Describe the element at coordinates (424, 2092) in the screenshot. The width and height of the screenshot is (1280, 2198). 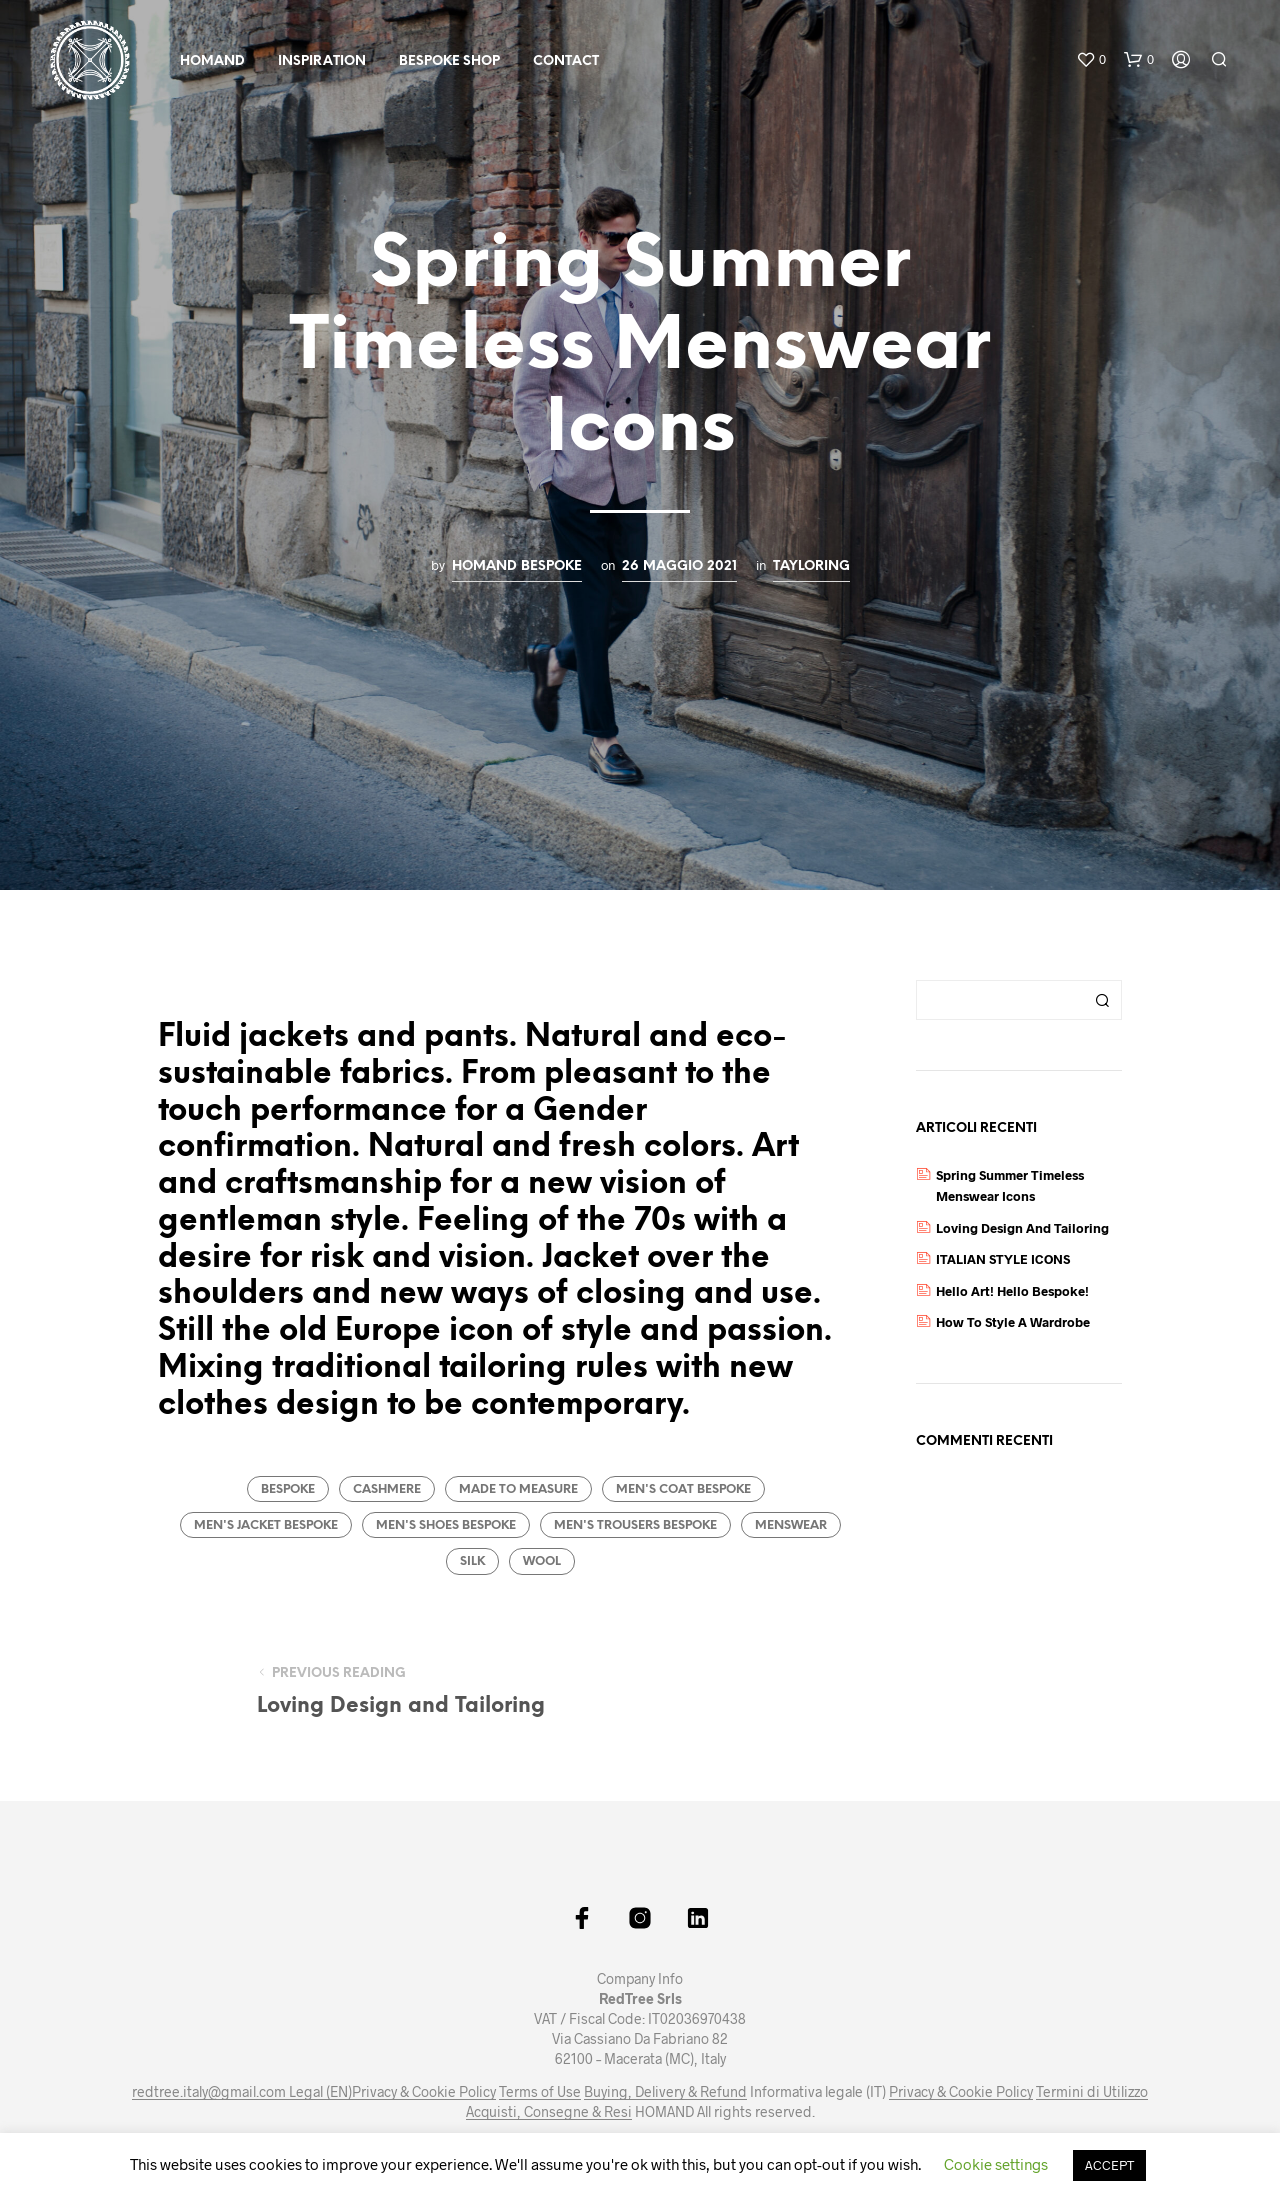
I see `Privacy & Cookie Policy` at that location.